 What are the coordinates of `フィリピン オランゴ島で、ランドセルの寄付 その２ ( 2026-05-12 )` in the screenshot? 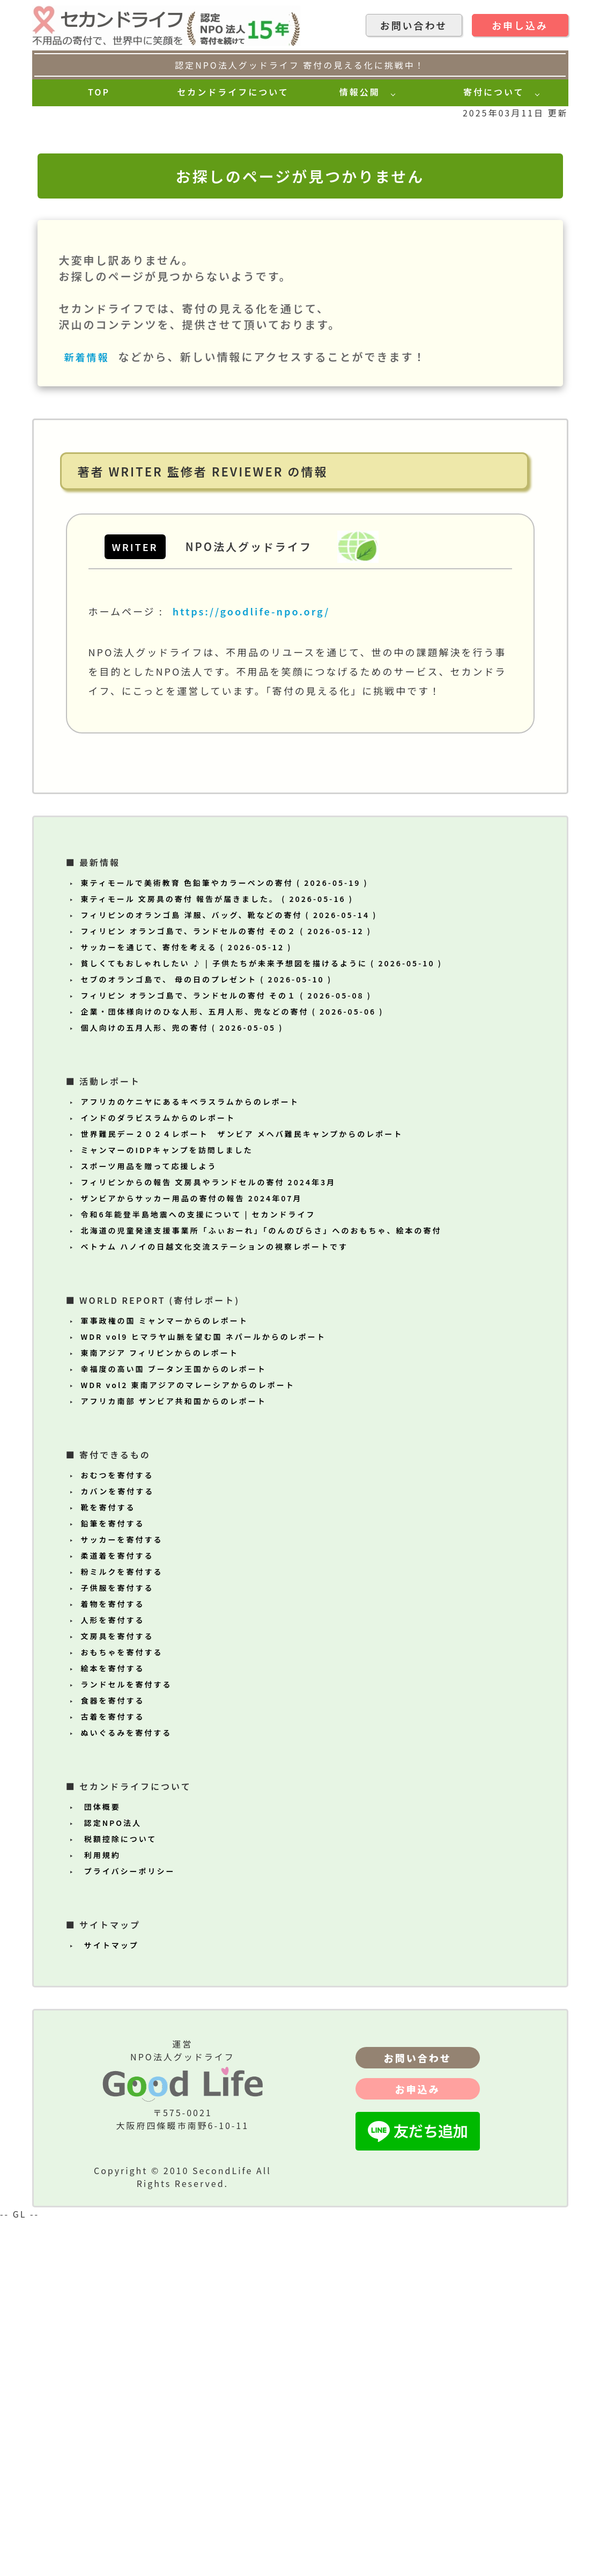 It's located at (226, 1286).